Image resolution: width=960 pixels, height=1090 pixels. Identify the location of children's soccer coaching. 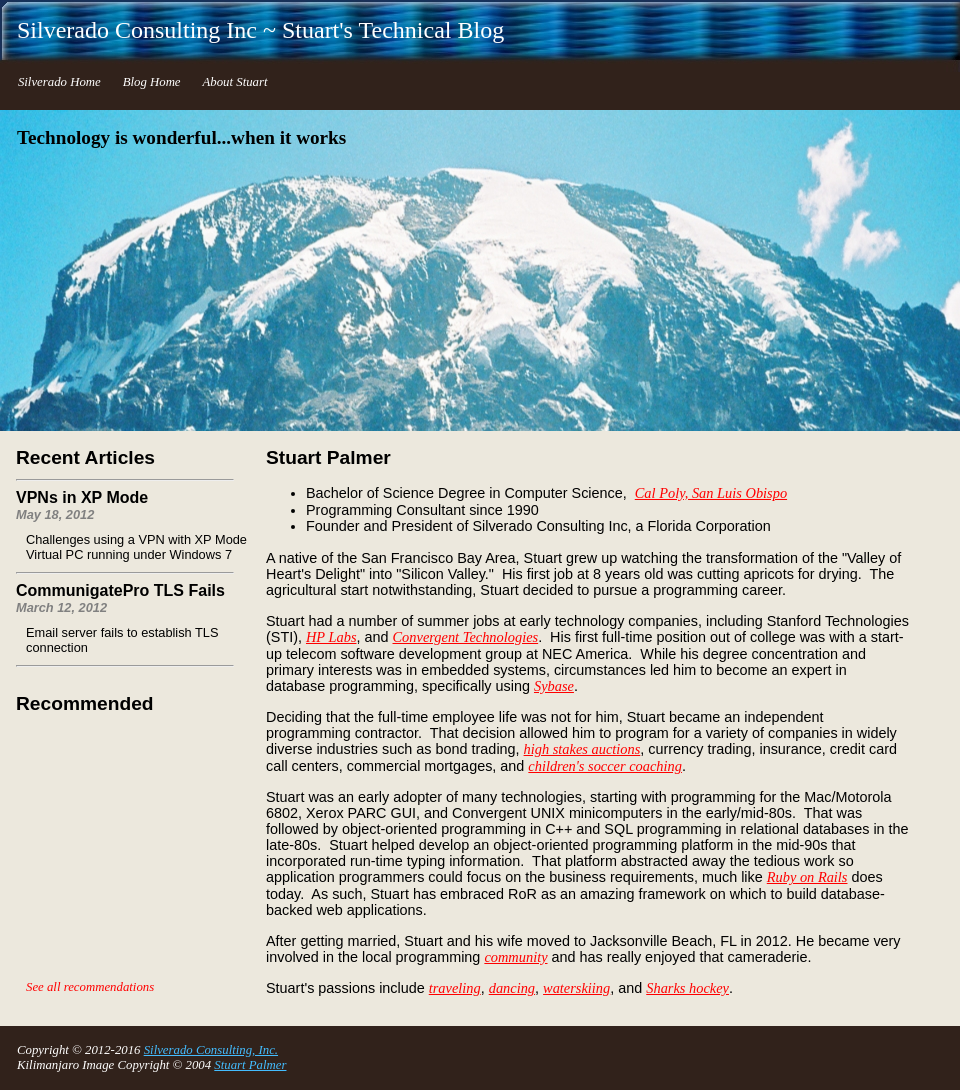
(605, 766).